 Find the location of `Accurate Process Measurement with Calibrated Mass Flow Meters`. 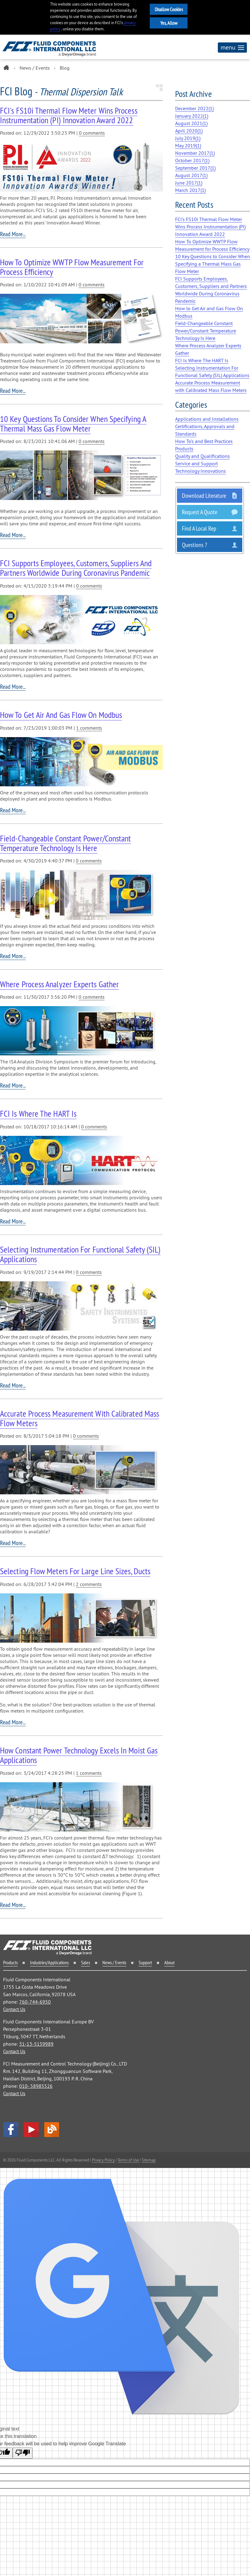

Accurate Process Measurement with Calibrated Mass Flow Meters is located at coordinates (79, 1418).